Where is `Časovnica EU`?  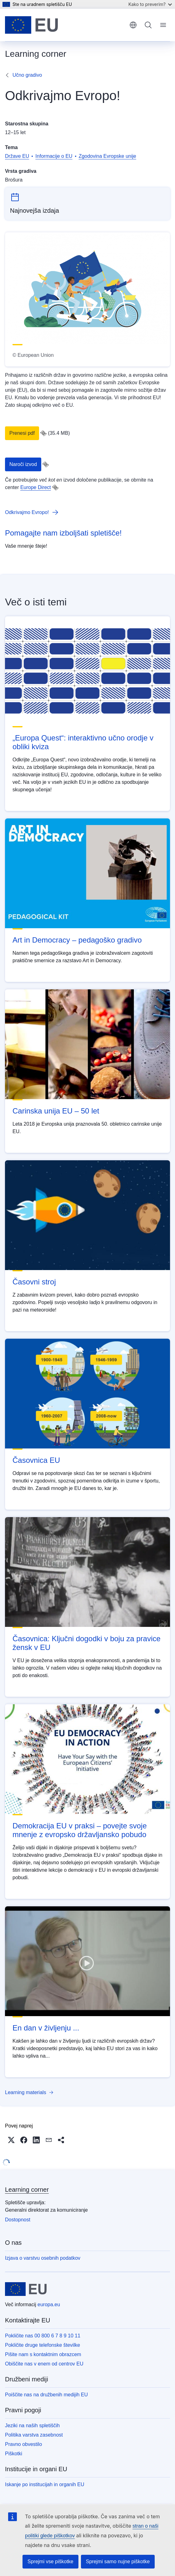 Časovnica EU is located at coordinates (36, 1460).